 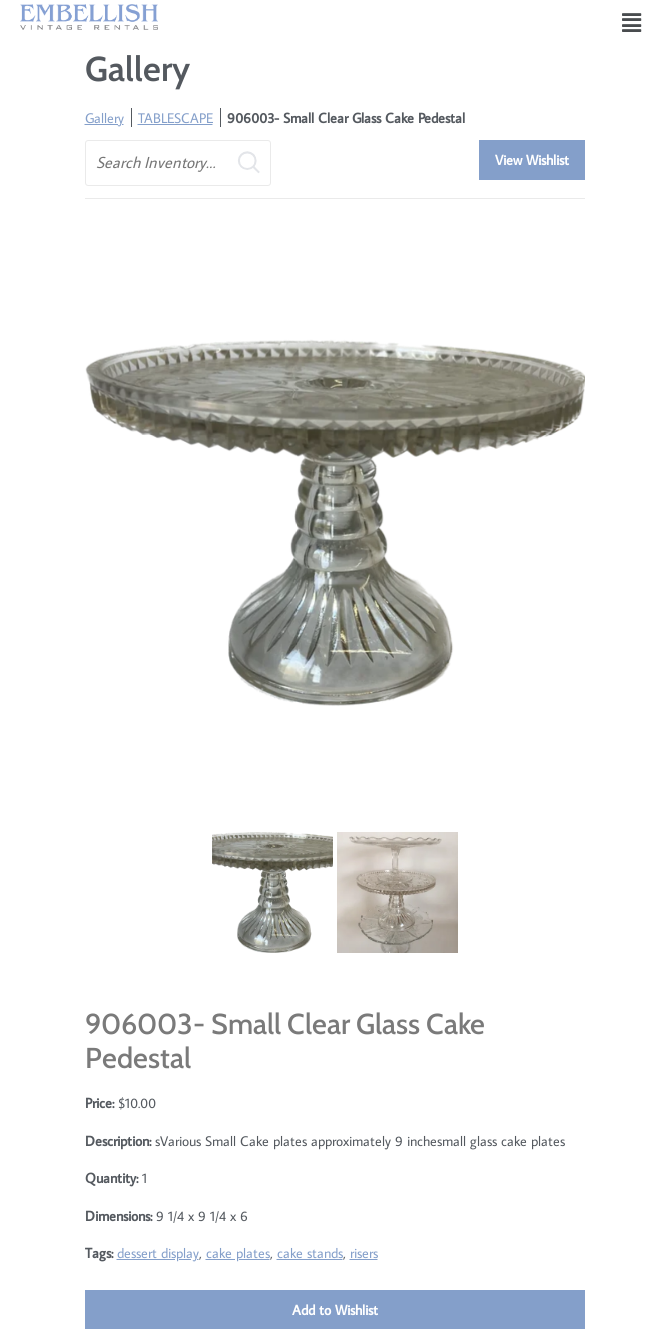 What do you see at coordinates (158, 1252) in the screenshot?
I see `dessert display` at bounding box center [158, 1252].